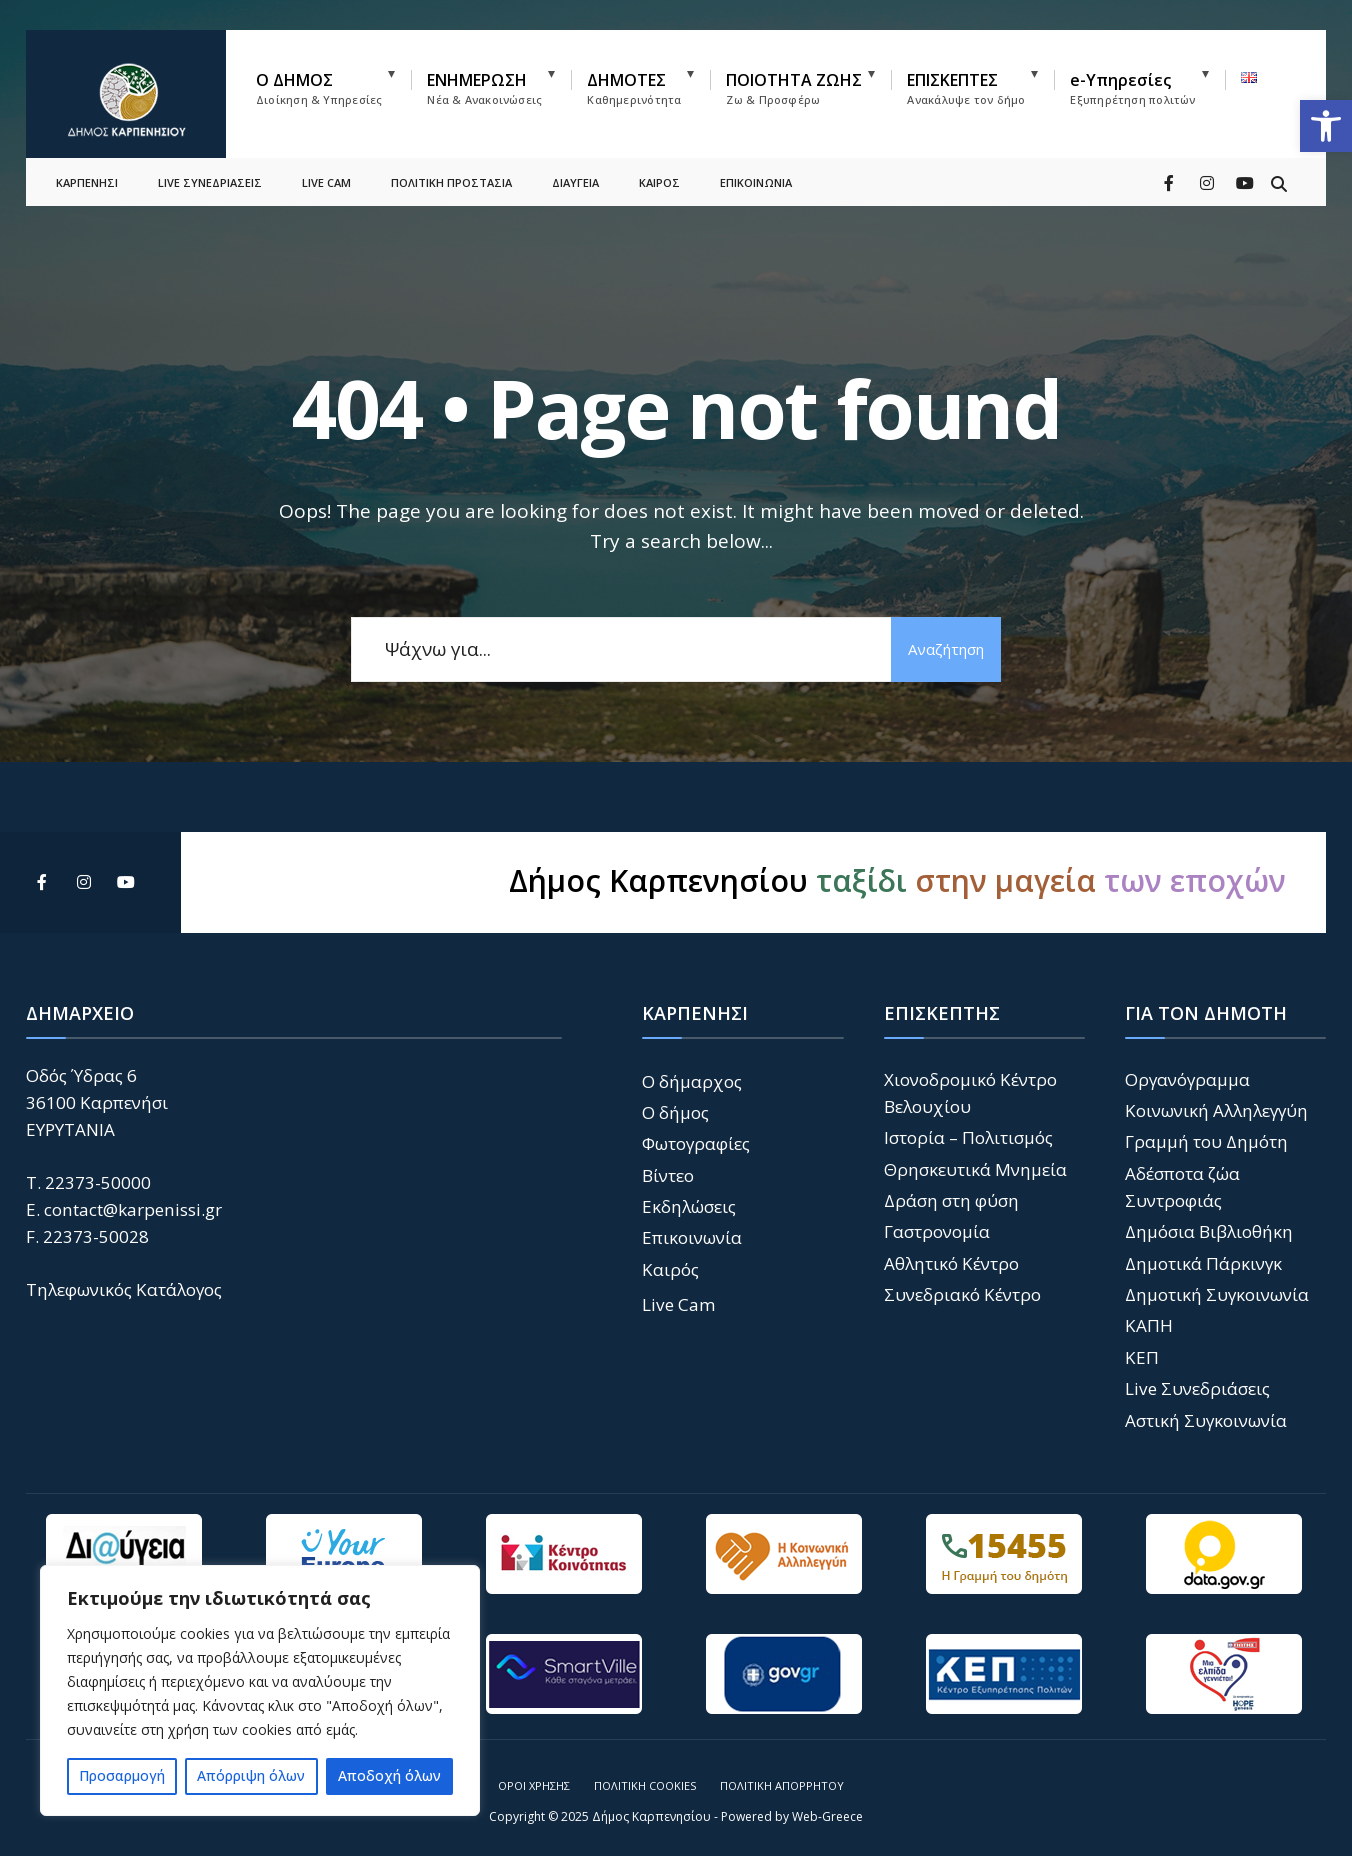 The height and width of the screenshot is (1856, 1352). I want to click on LIVE CAM, so click(326, 175).